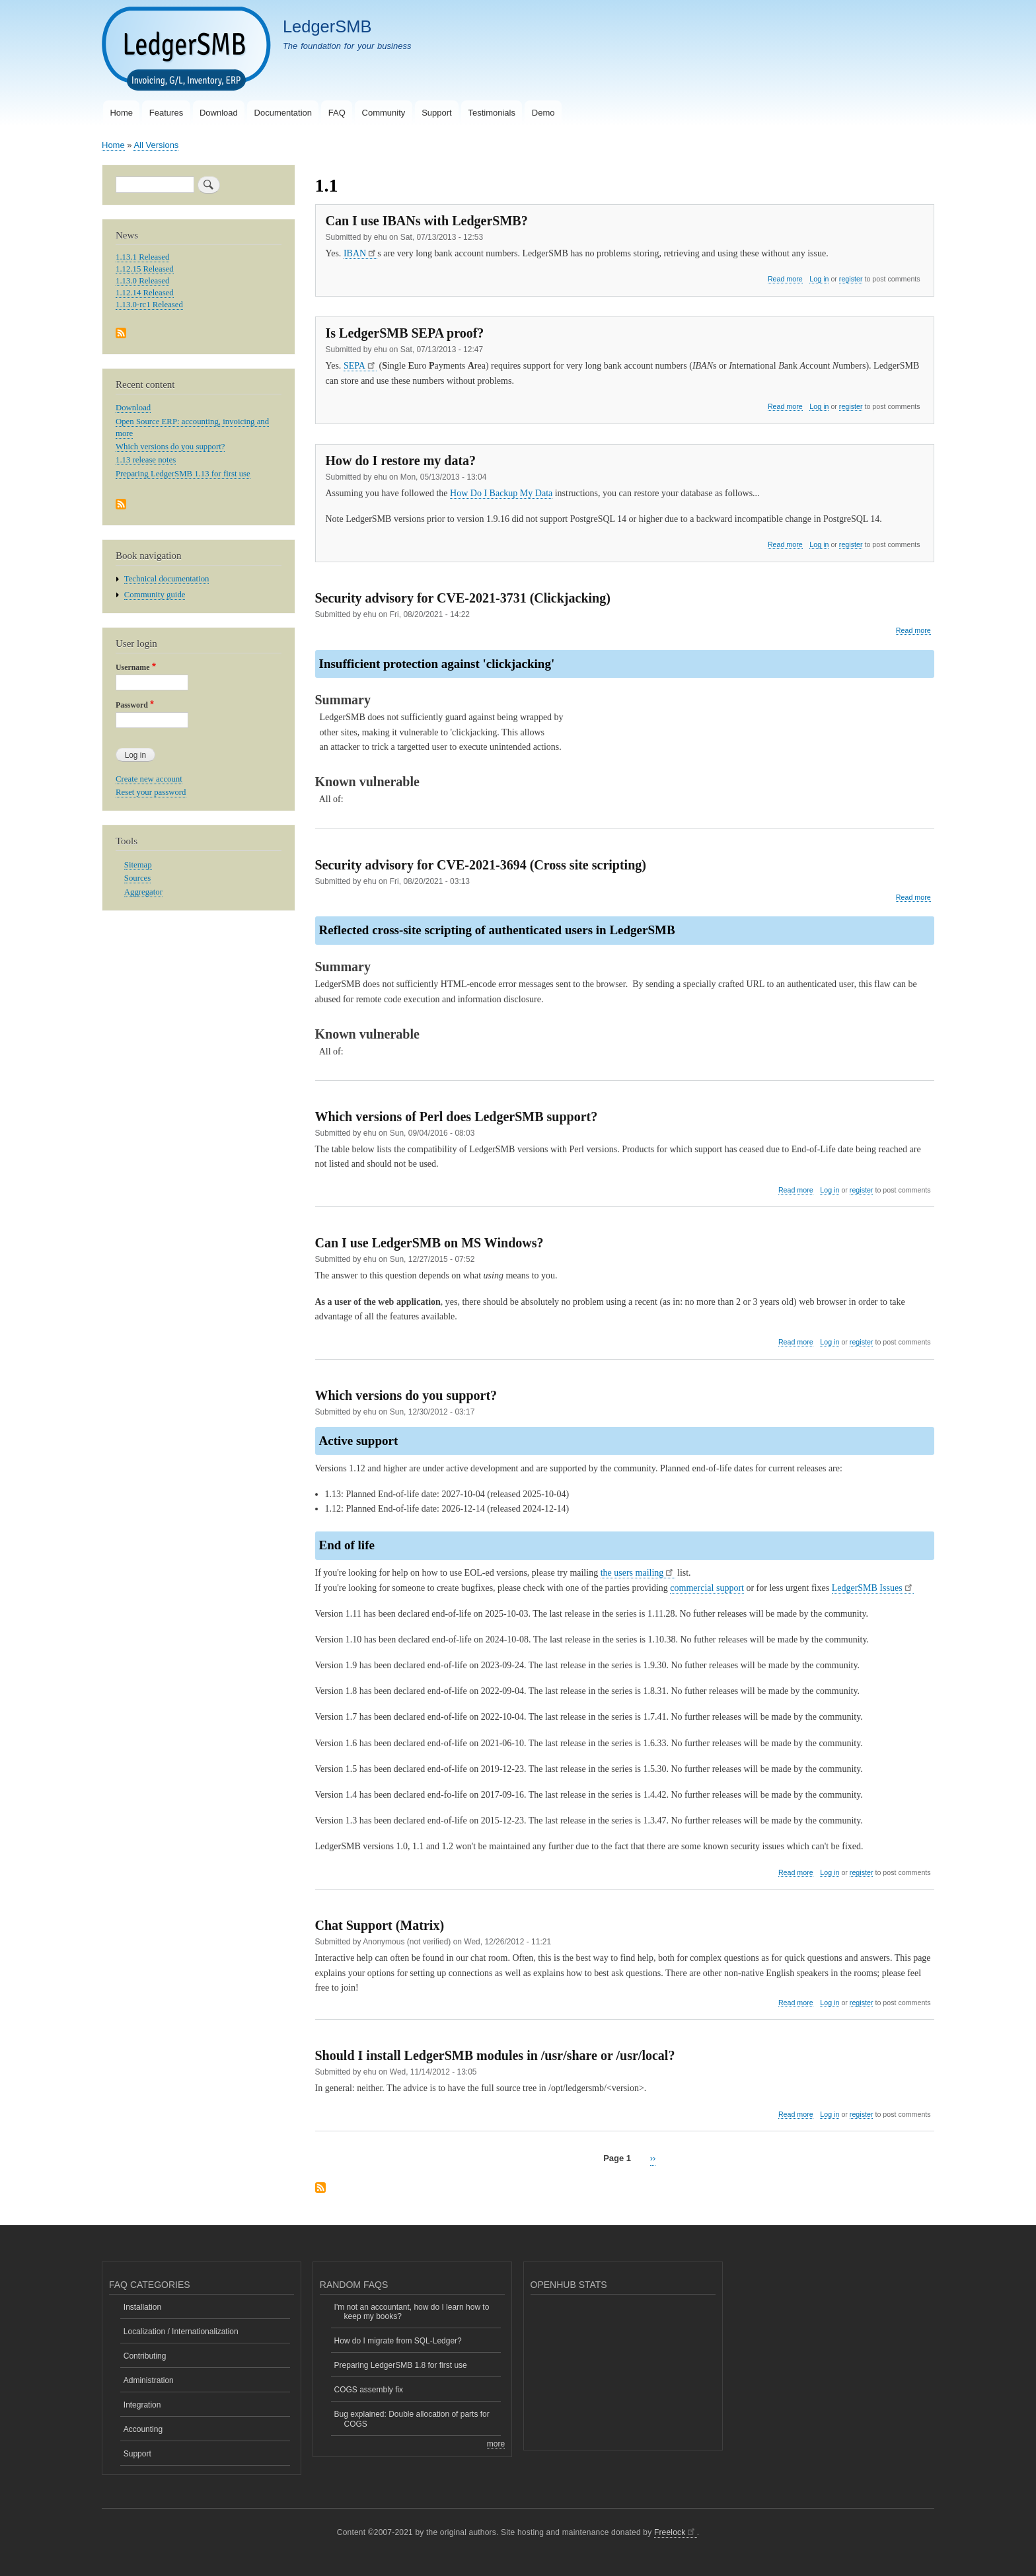 Image resolution: width=1036 pixels, height=2576 pixels. Describe the element at coordinates (121, 505) in the screenshot. I see `Subscribe to Recent content` at that location.